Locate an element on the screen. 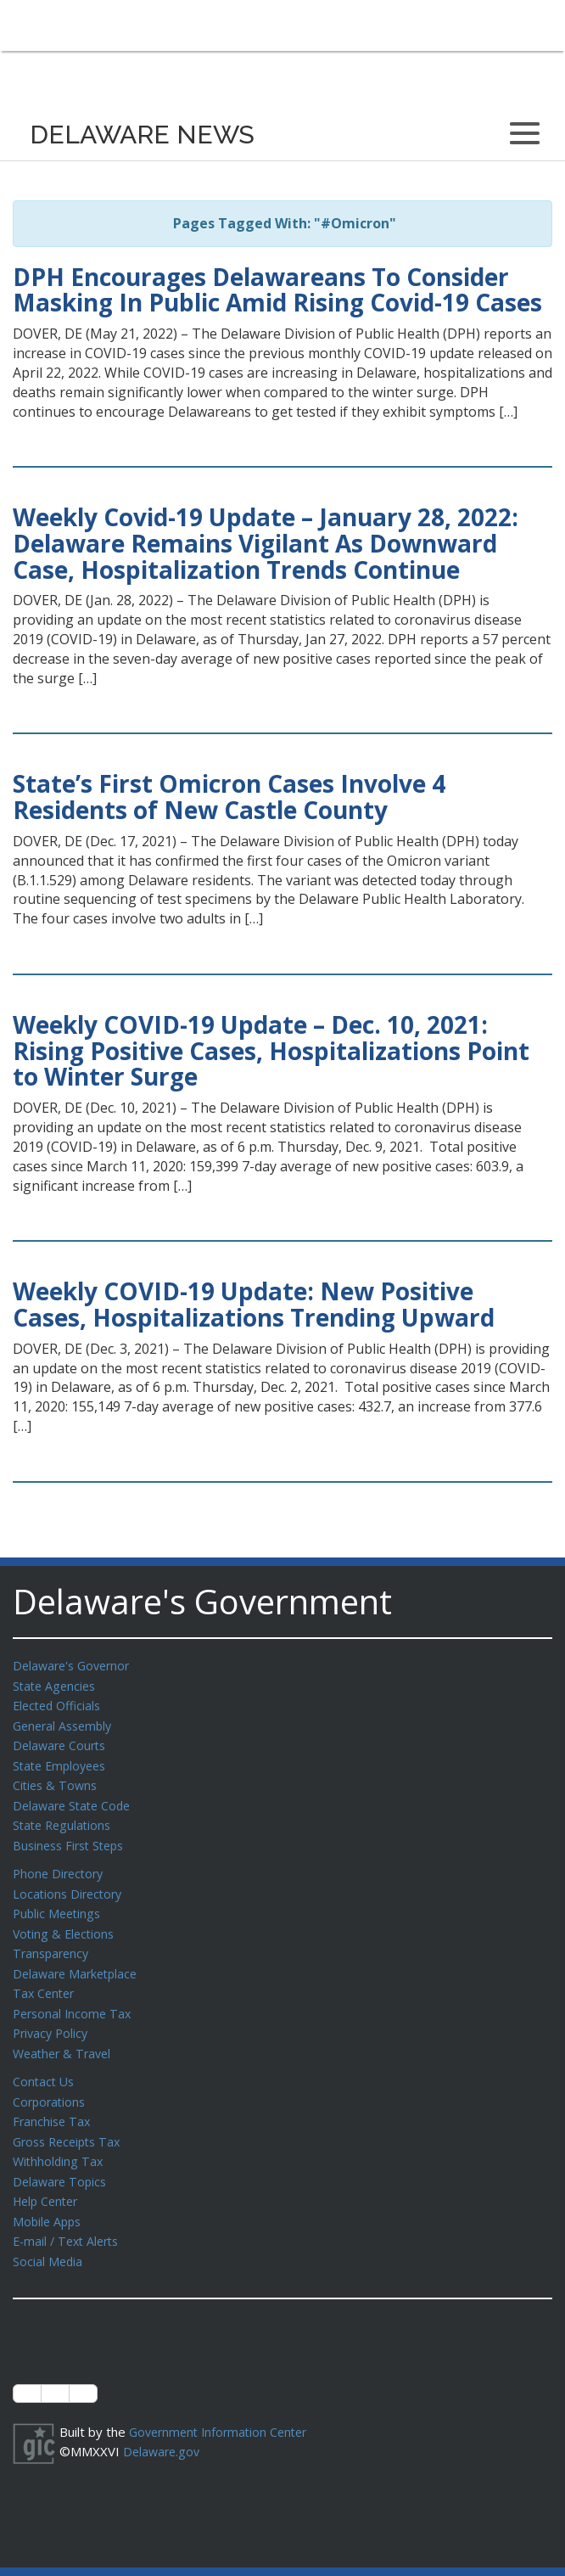 Image resolution: width=565 pixels, height=2576 pixels. State Employees is located at coordinates (63, 1761).